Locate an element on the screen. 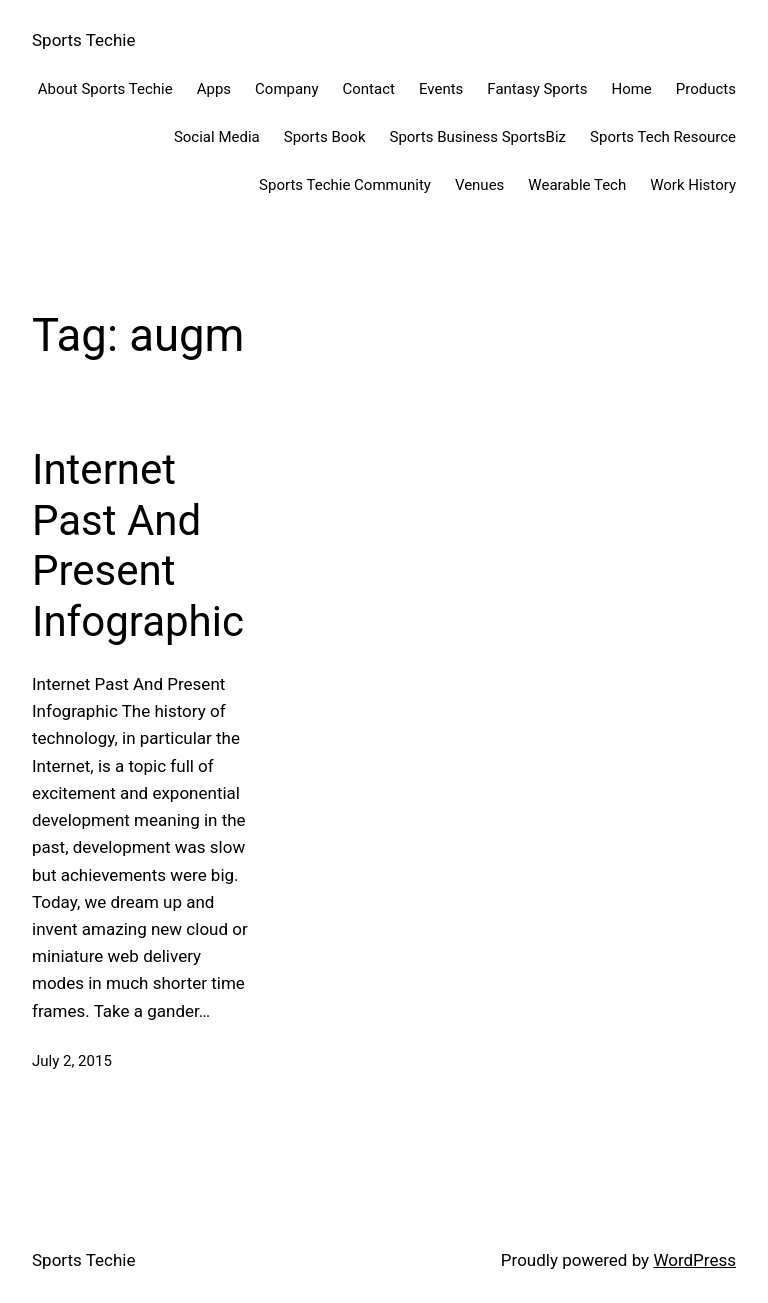 This screenshot has width=768, height=1303. Sports Business SportsBiz is located at coordinates (477, 137).